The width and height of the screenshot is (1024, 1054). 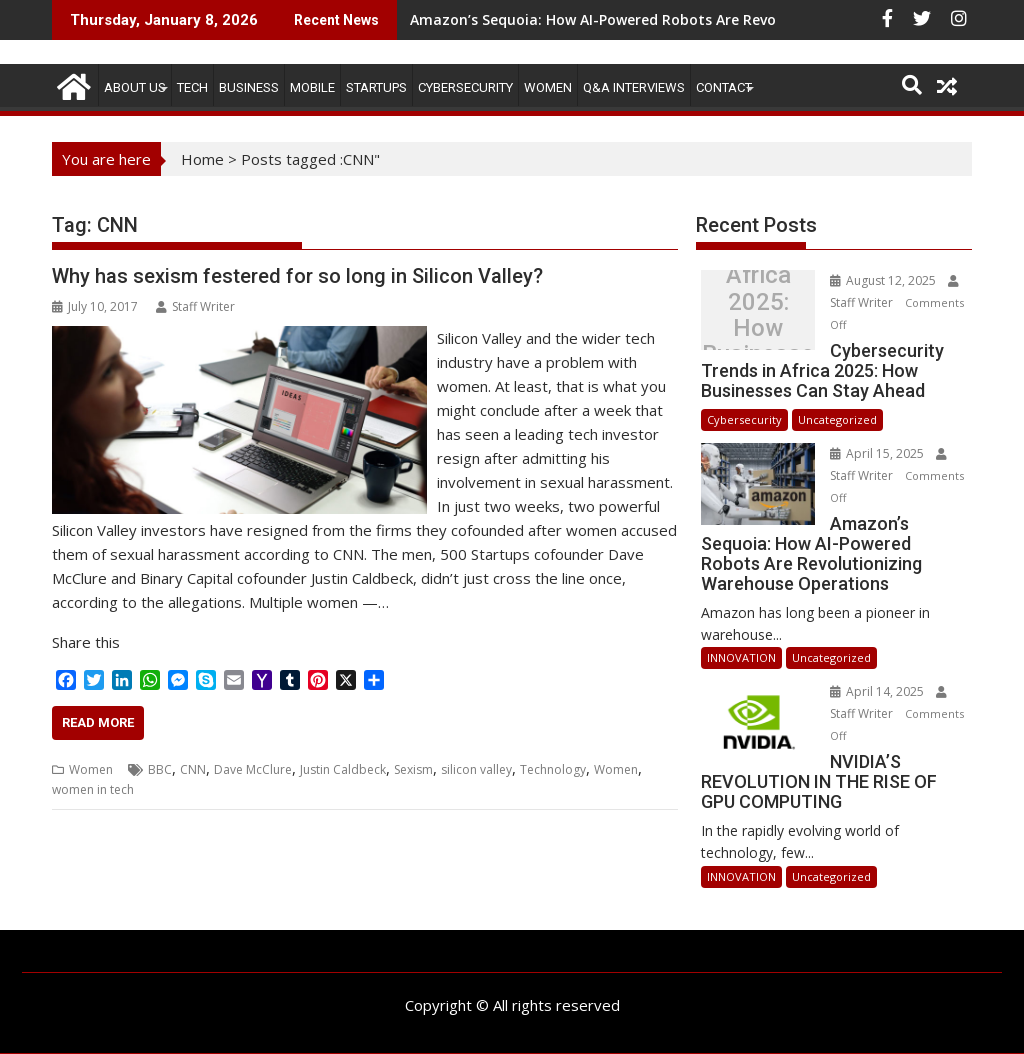 I want to click on CONTACT, so click(x=724, y=87).